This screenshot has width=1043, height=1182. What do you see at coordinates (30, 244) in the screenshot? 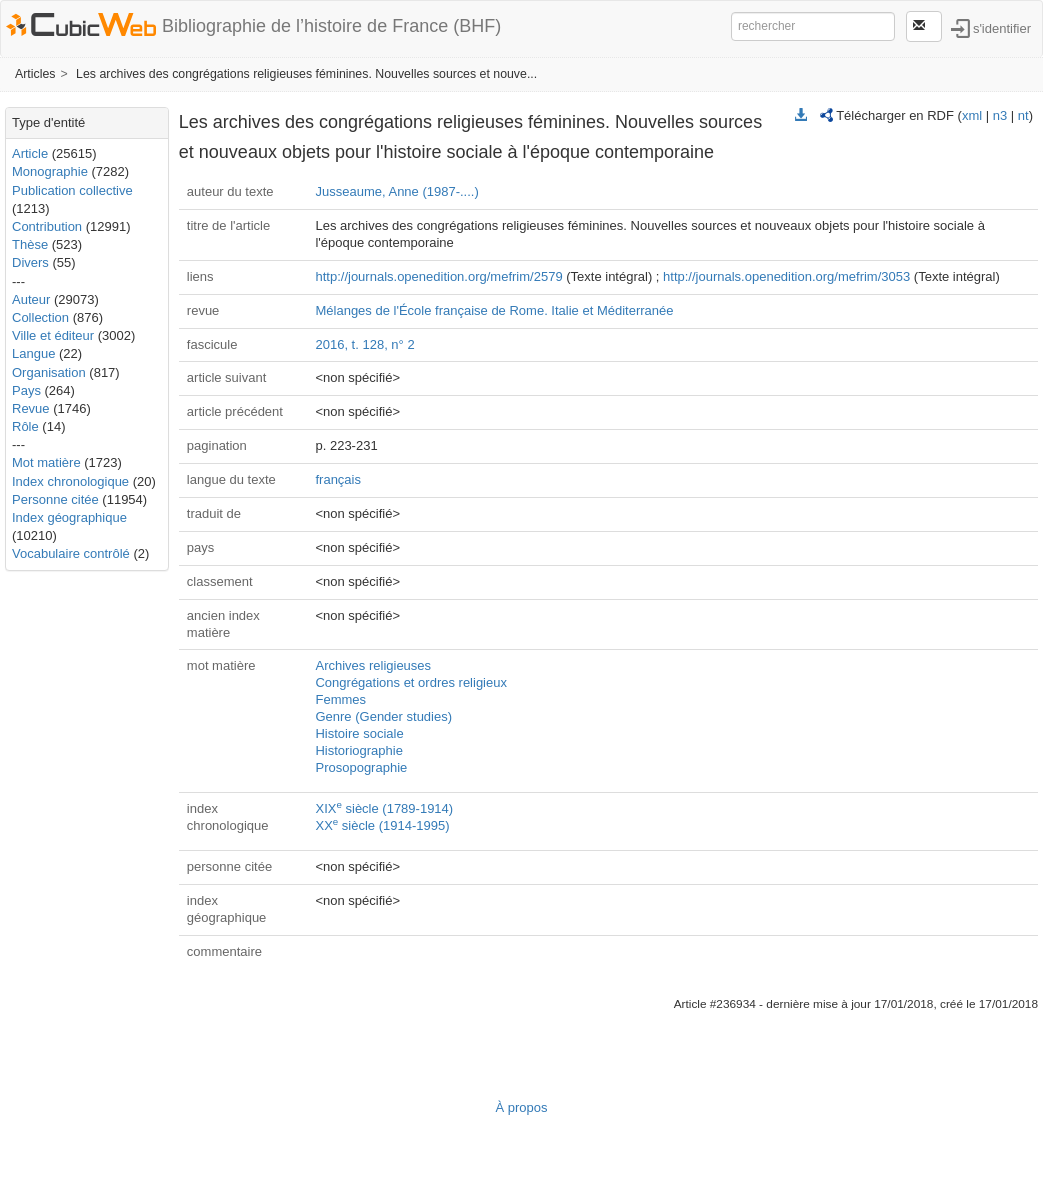
I see `Thèse` at bounding box center [30, 244].